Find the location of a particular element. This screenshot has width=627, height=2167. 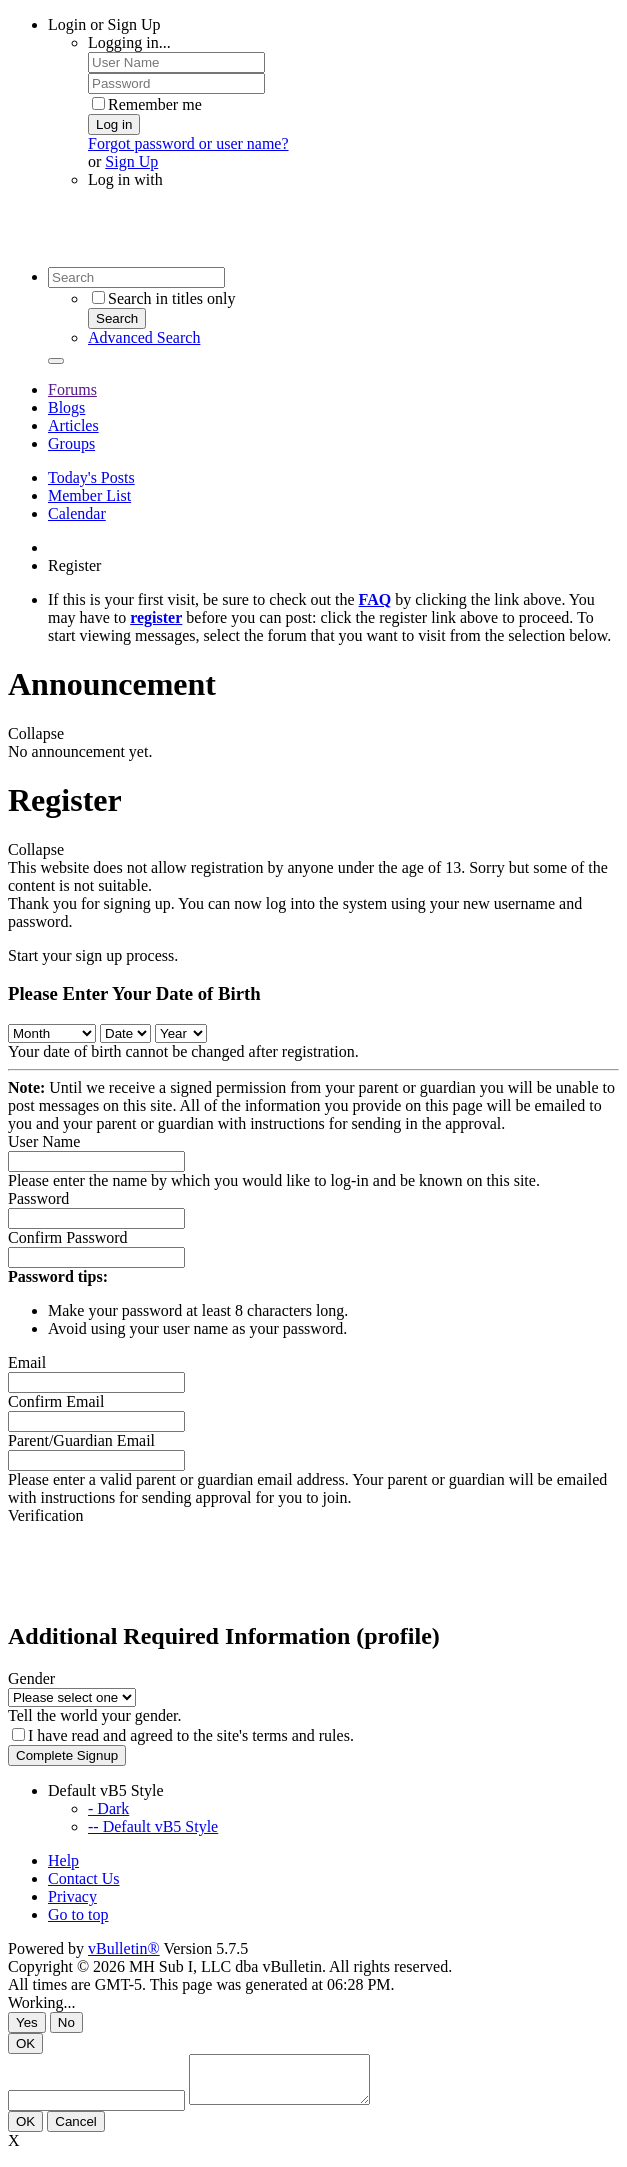

Search in titles only is located at coordinates (164, 298).